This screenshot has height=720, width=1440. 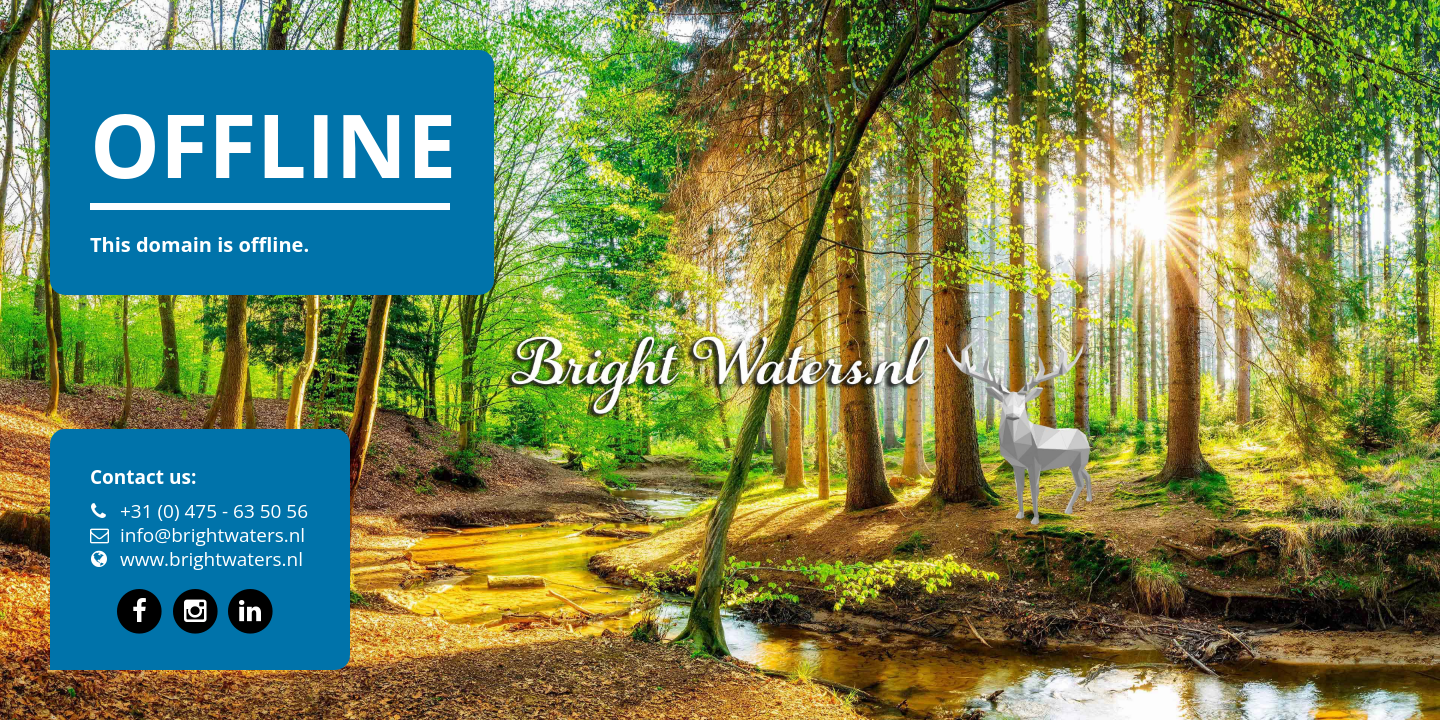 I want to click on +31 (0) 475 - 63 50 56, so click(x=214, y=511).